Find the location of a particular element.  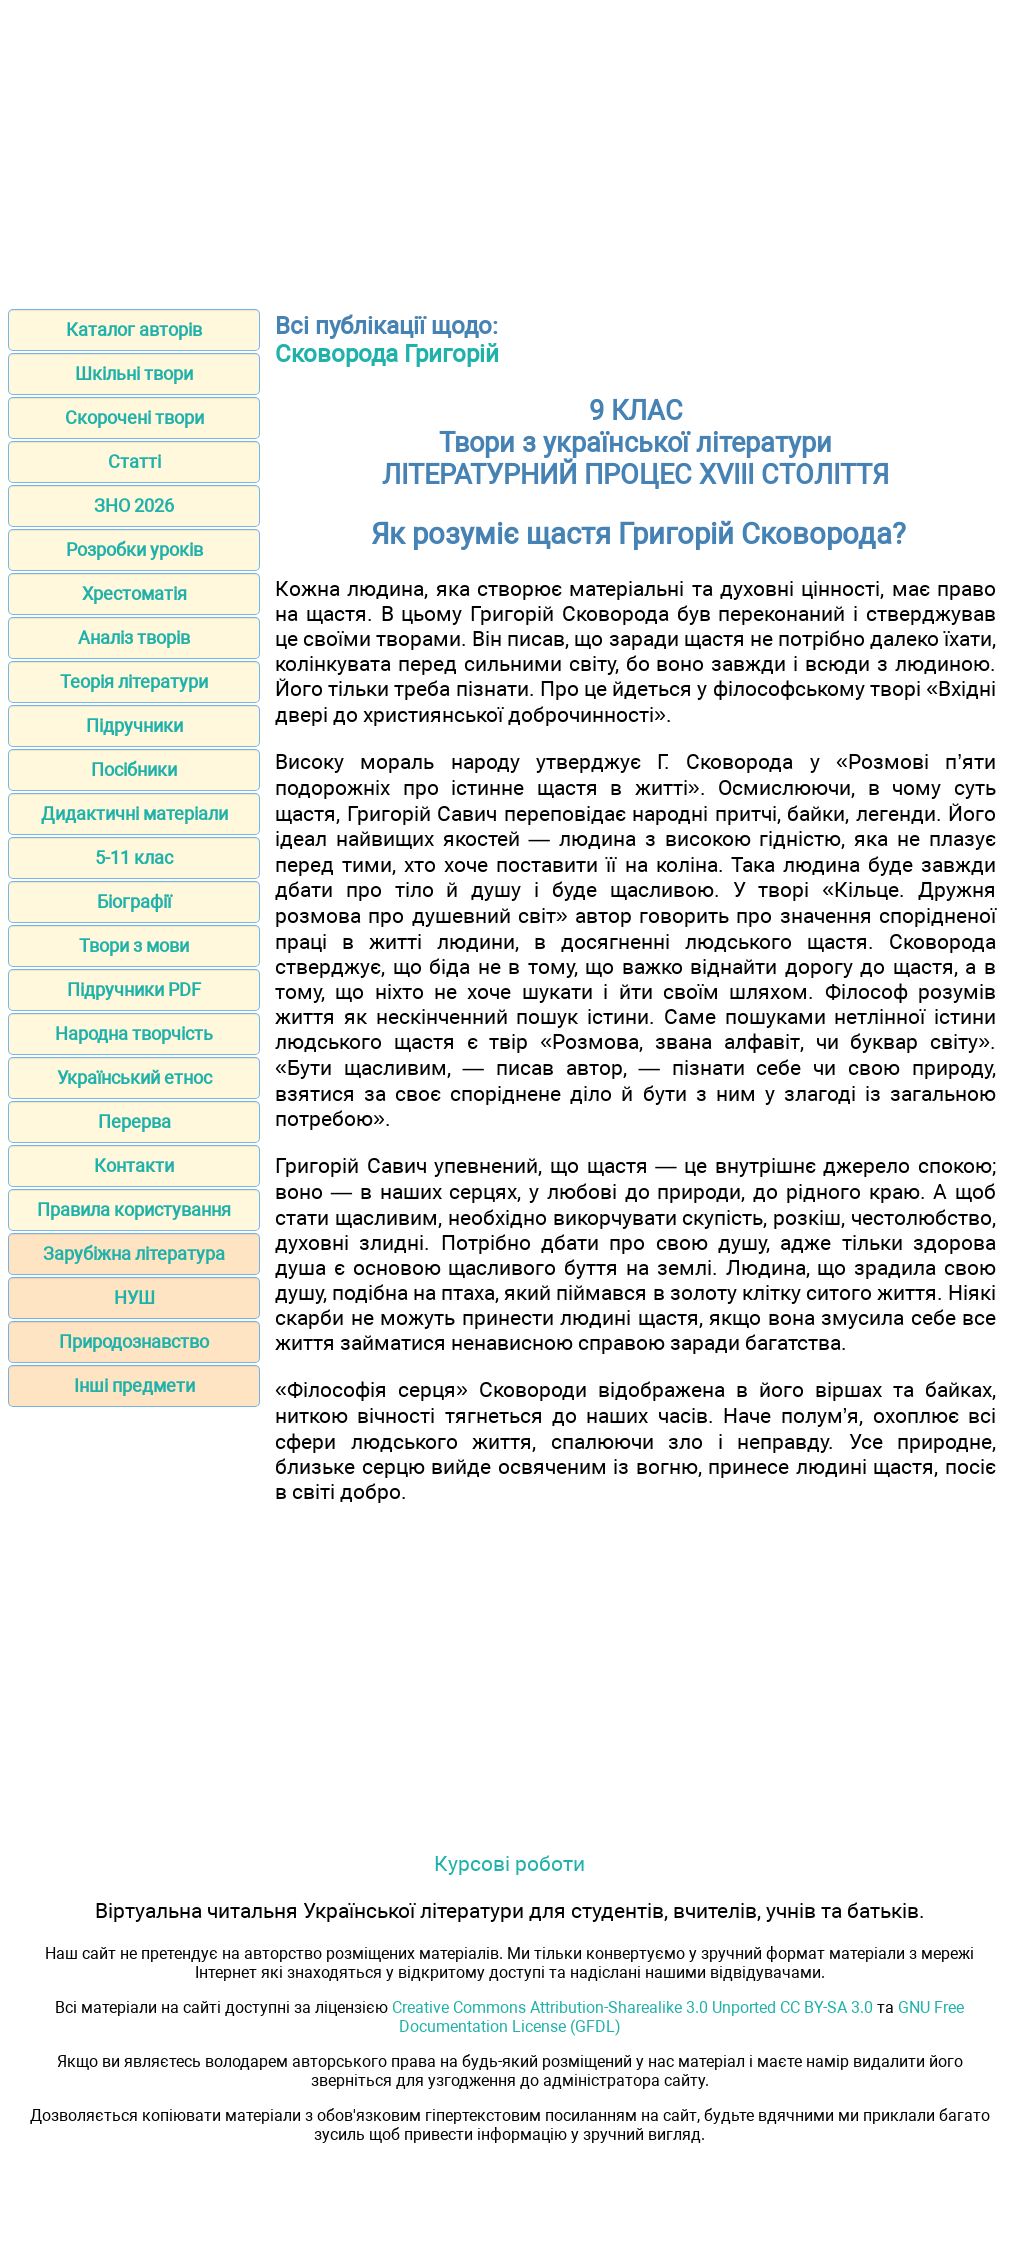

Біографії is located at coordinates (134, 901).